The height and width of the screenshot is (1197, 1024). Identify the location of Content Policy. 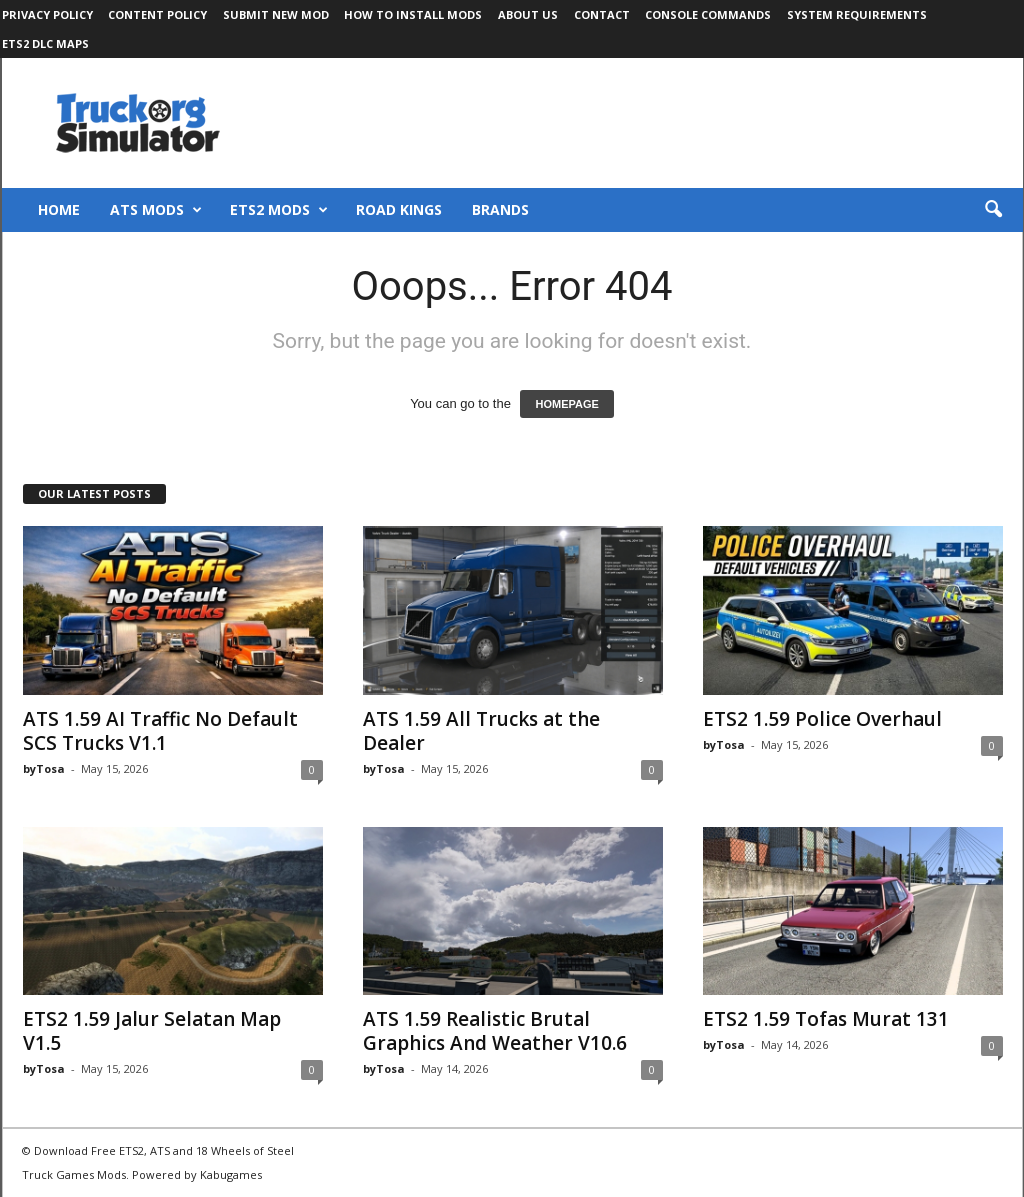
(157, 14).